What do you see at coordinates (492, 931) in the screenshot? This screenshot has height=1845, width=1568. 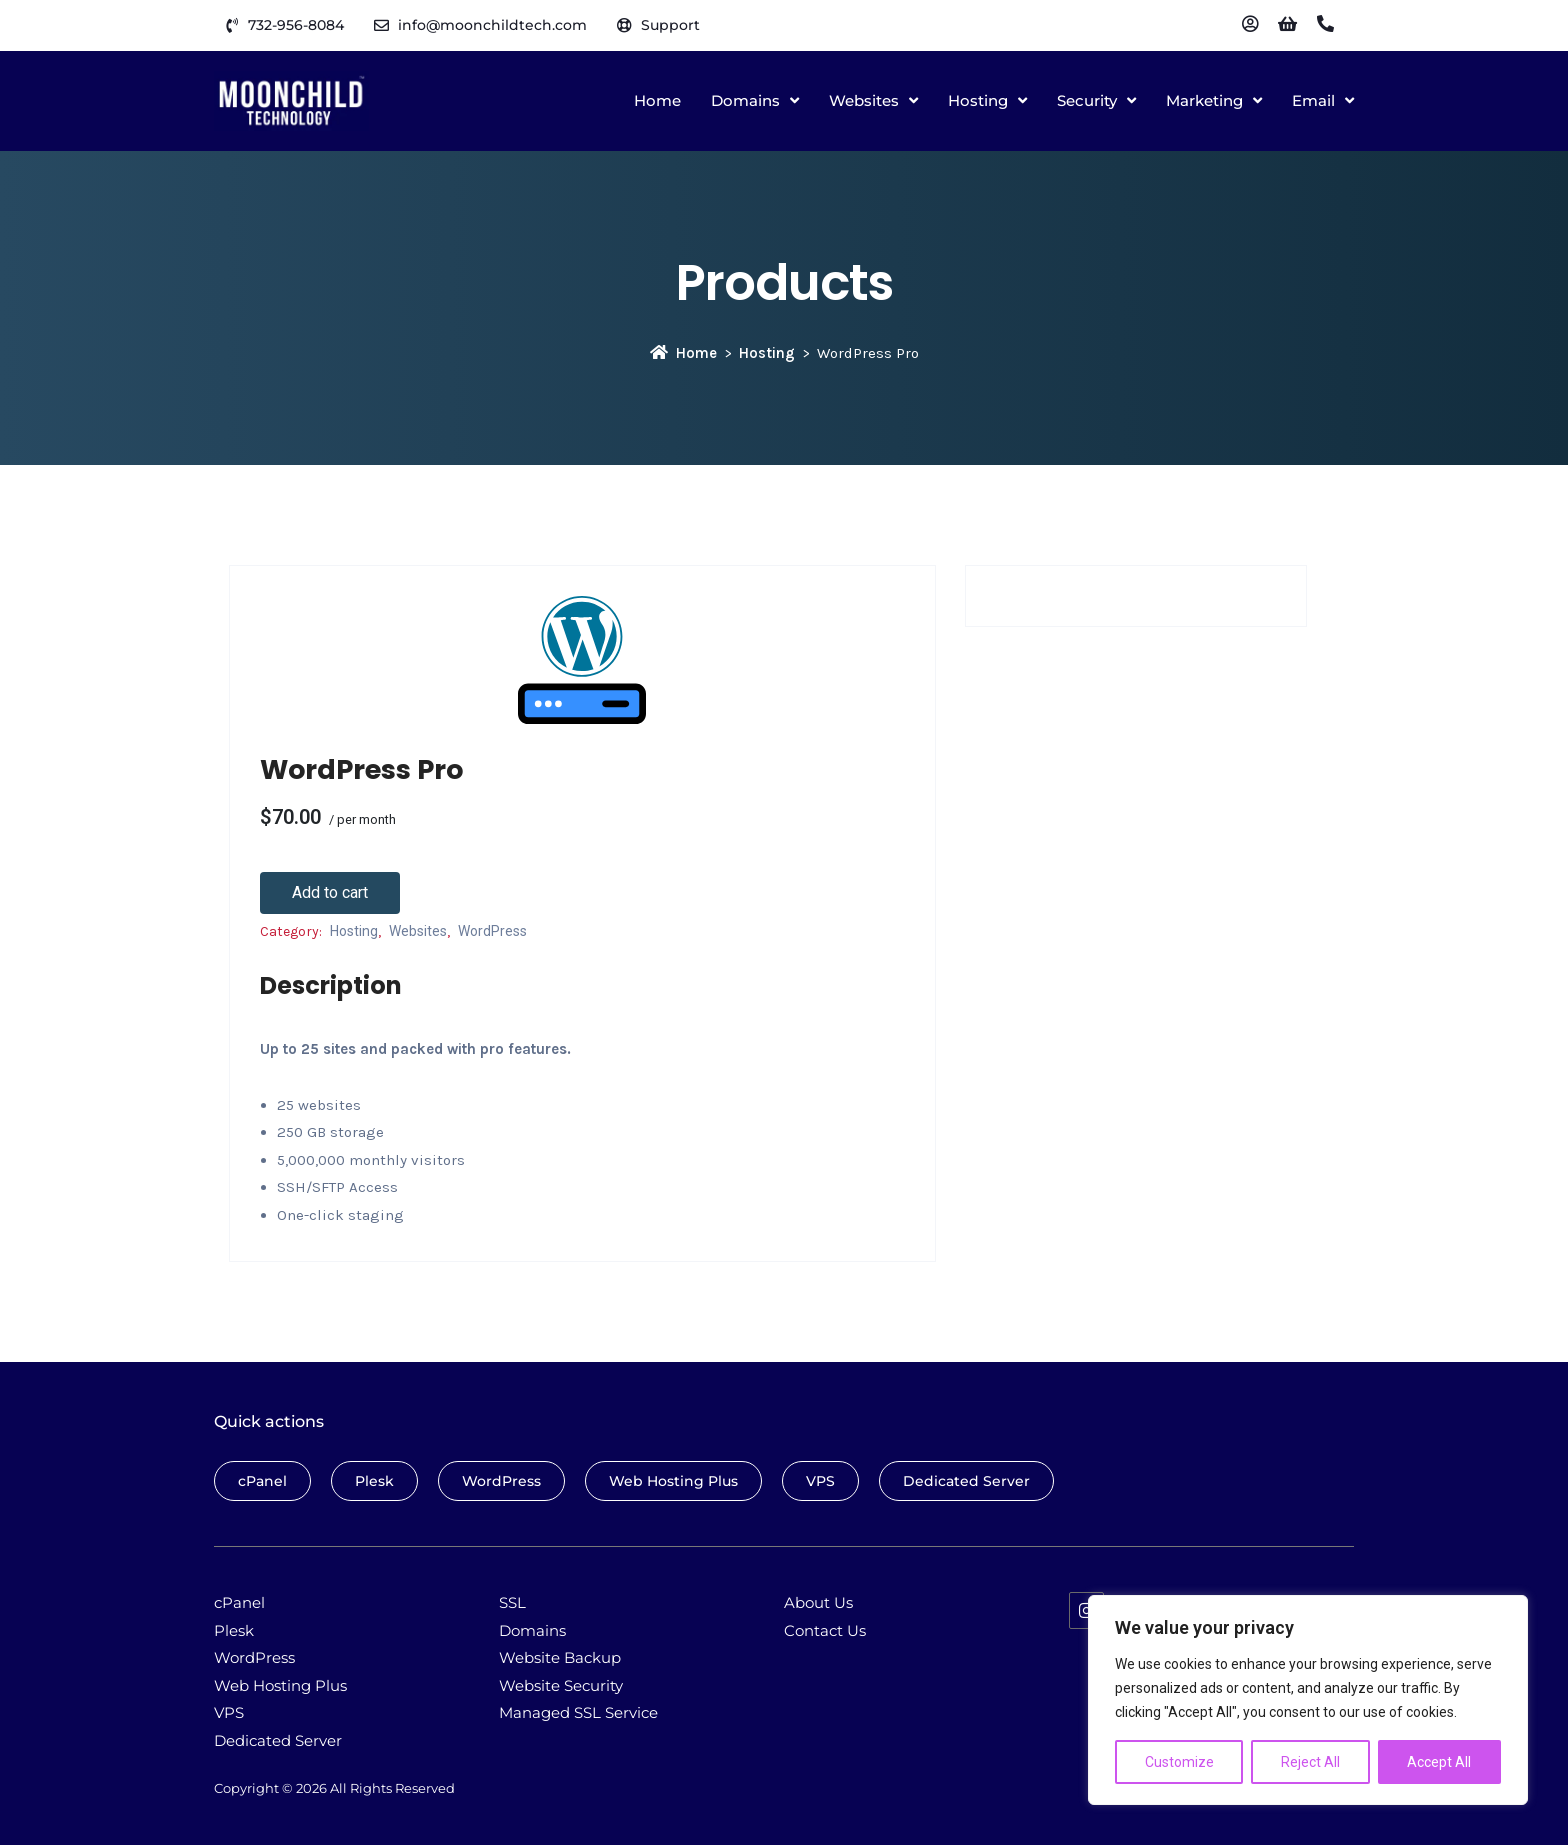 I see `WordPress` at bounding box center [492, 931].